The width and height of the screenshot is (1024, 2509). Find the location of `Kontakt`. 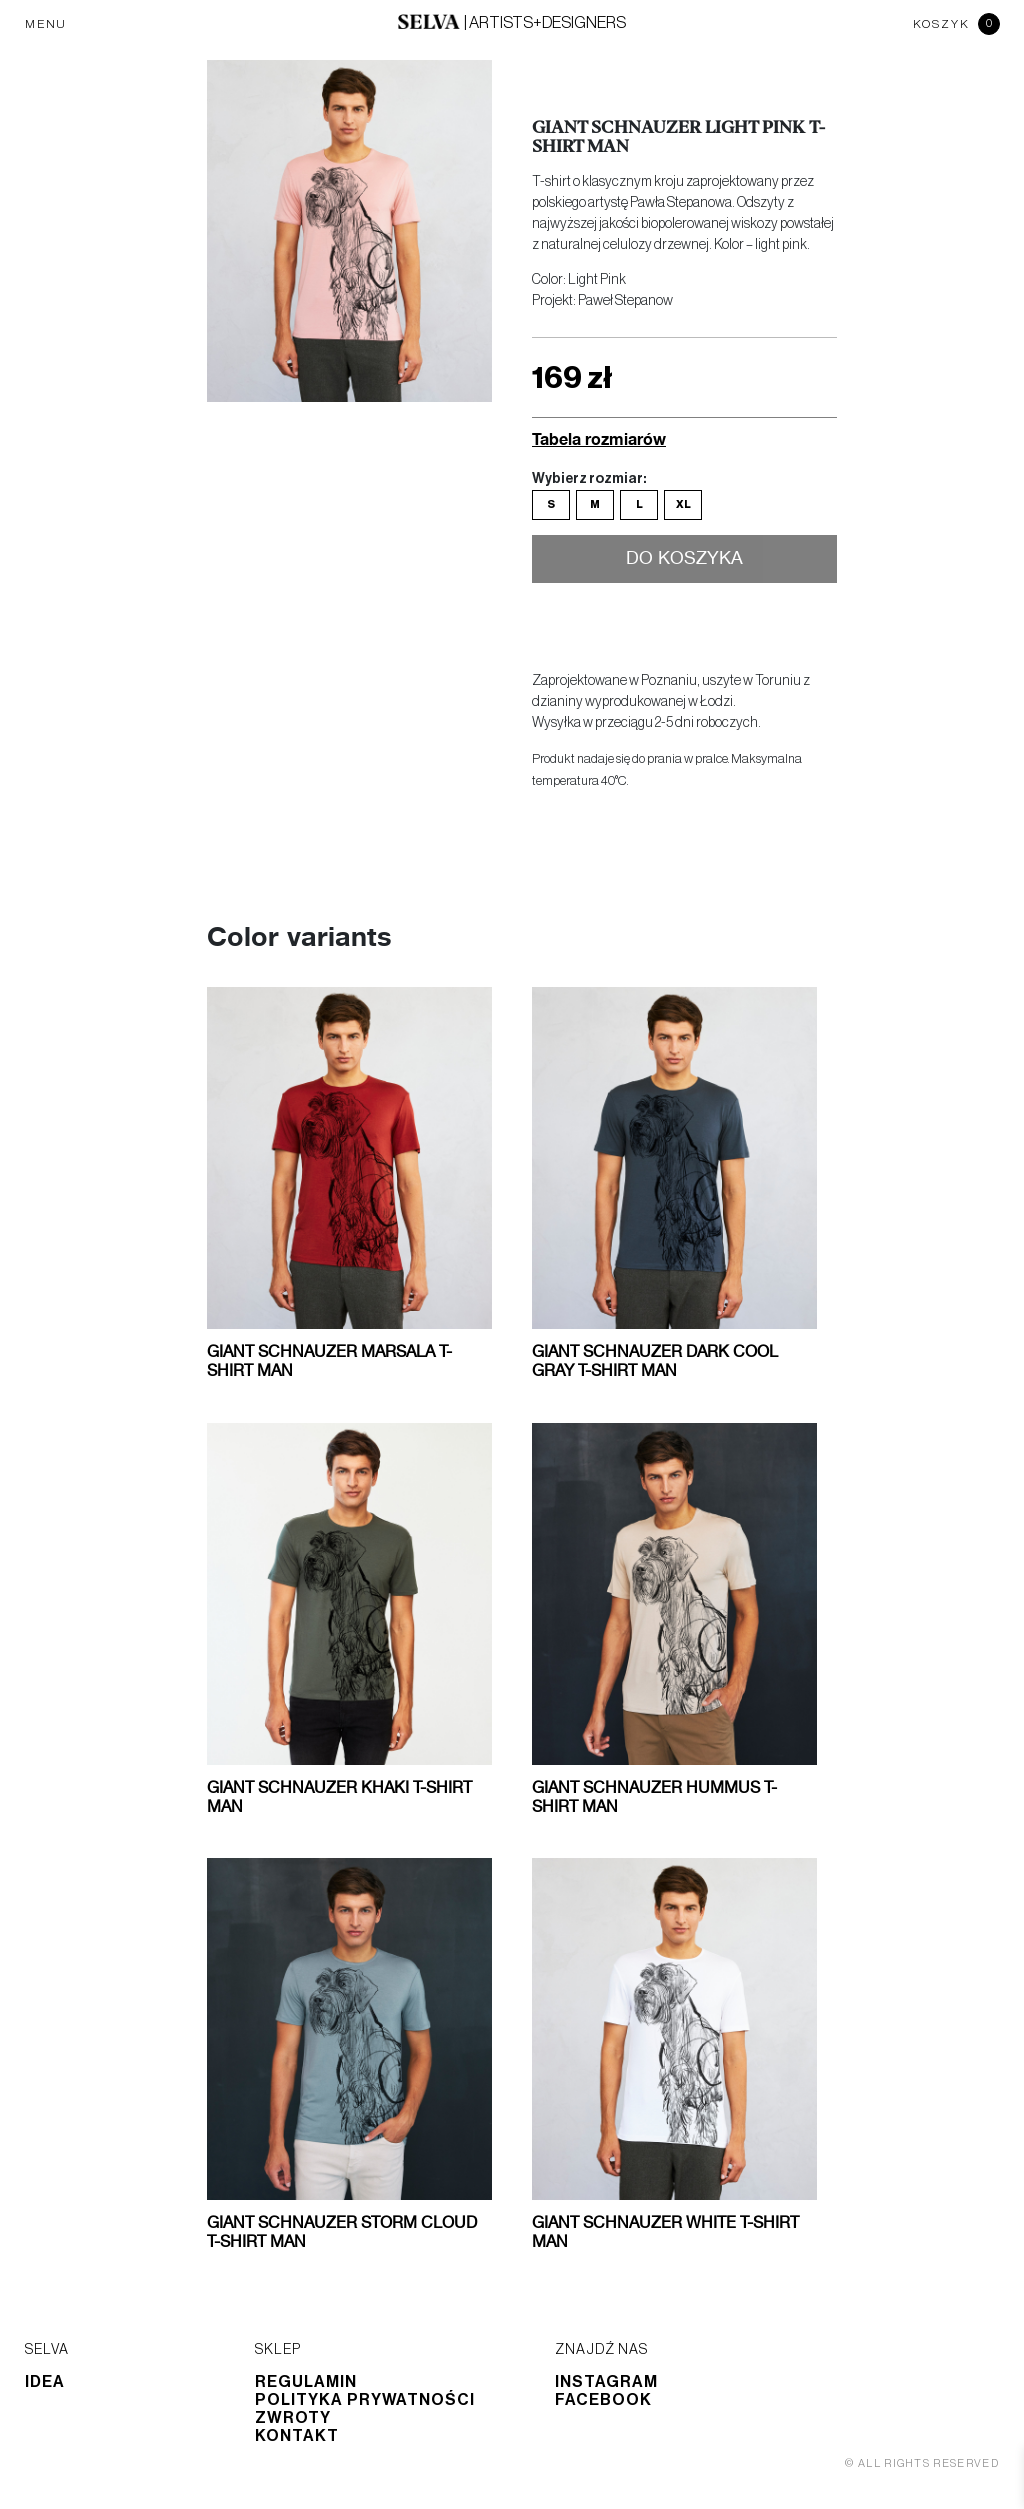

Kontakt is located at coordinates (297, 2436).